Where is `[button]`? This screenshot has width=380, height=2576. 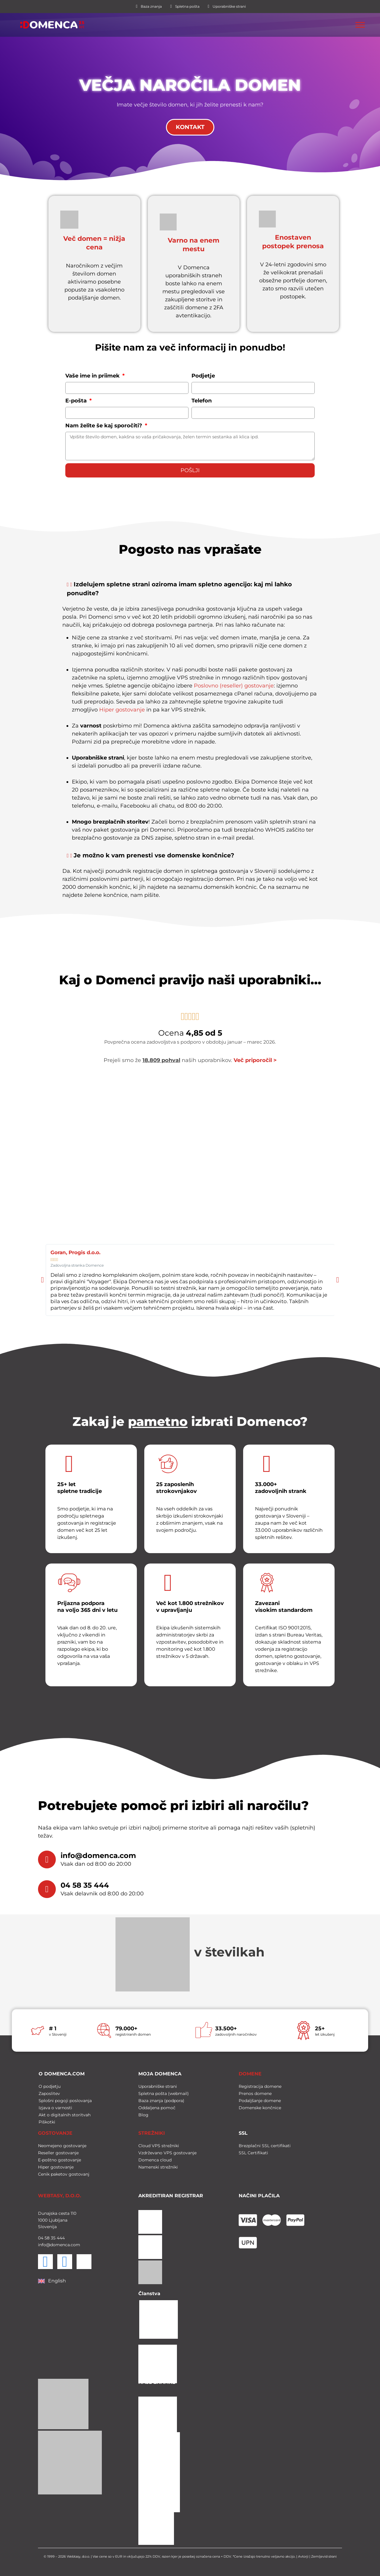 [button] is located at coordinates (190, 591).